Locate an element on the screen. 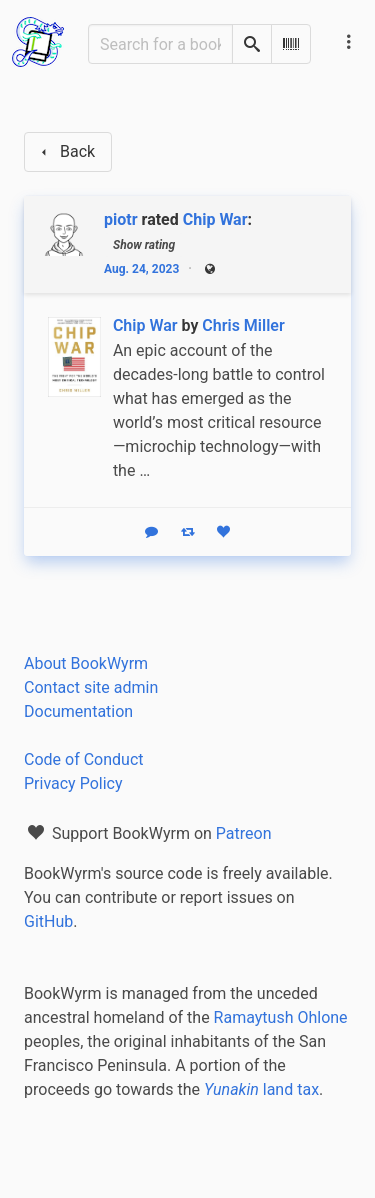 This screenshot has height=1198, width=375. Documentation is located at coordinates (78, 711).